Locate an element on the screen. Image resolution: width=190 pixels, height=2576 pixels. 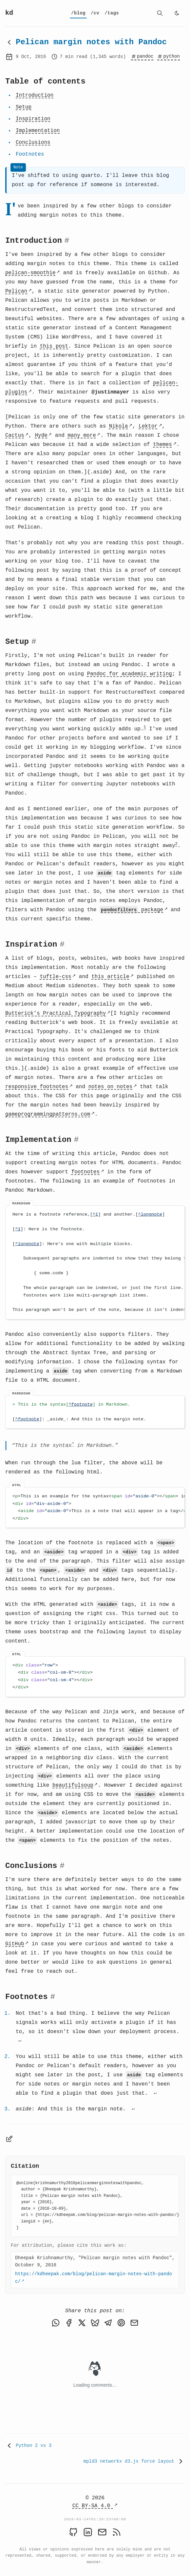
pandoc is located at coordinates (142, 56).